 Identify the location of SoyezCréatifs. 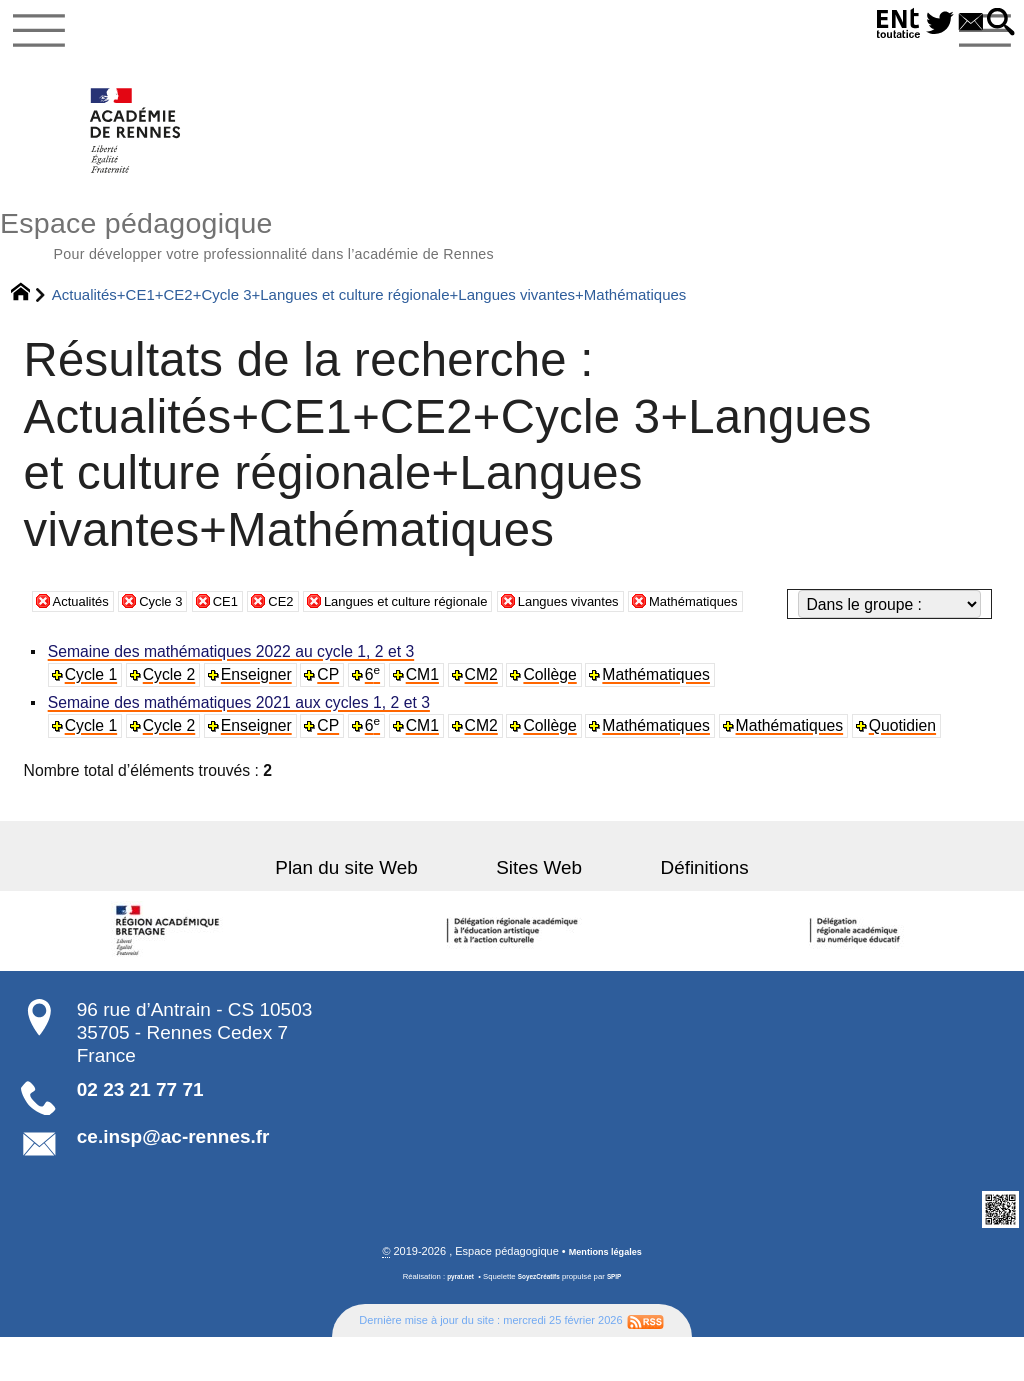
(540, 1320).